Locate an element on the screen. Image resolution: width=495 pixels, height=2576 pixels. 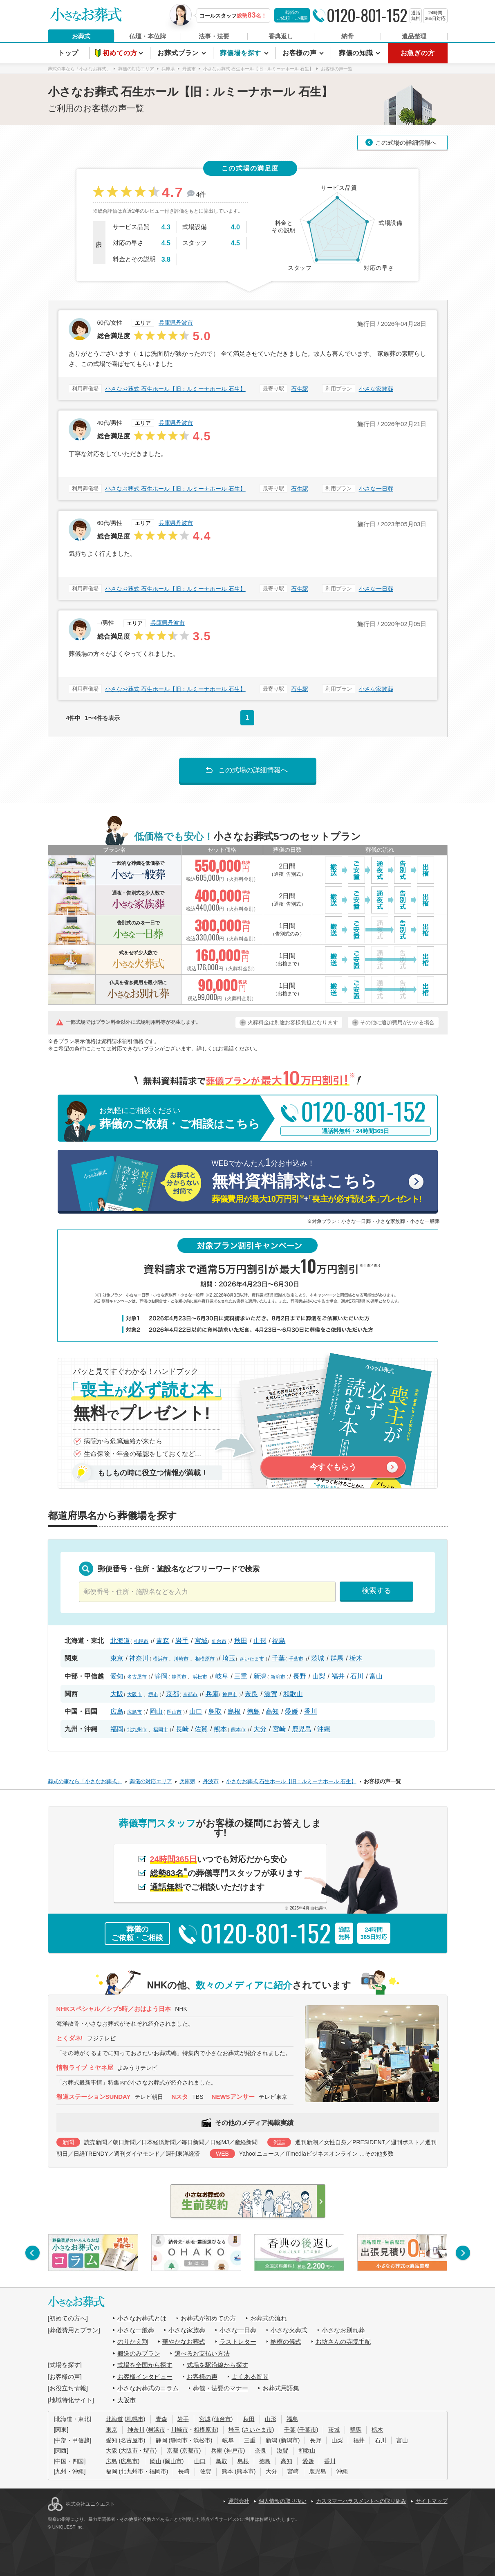
北九州市 is located at coordinates (137, 1729).